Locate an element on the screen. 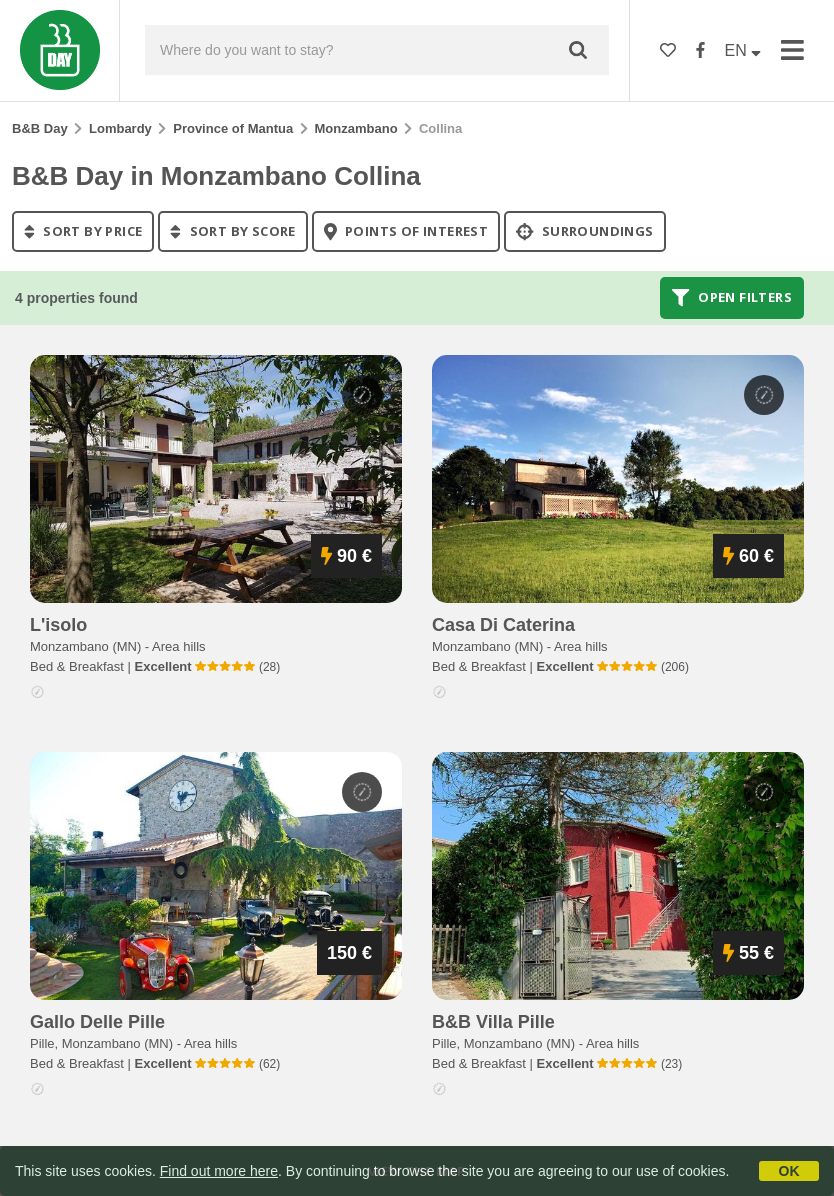 Image resolution: width=834 pixels, height=1196 pixels. casa di caterina is located at coordinates (503, 625).